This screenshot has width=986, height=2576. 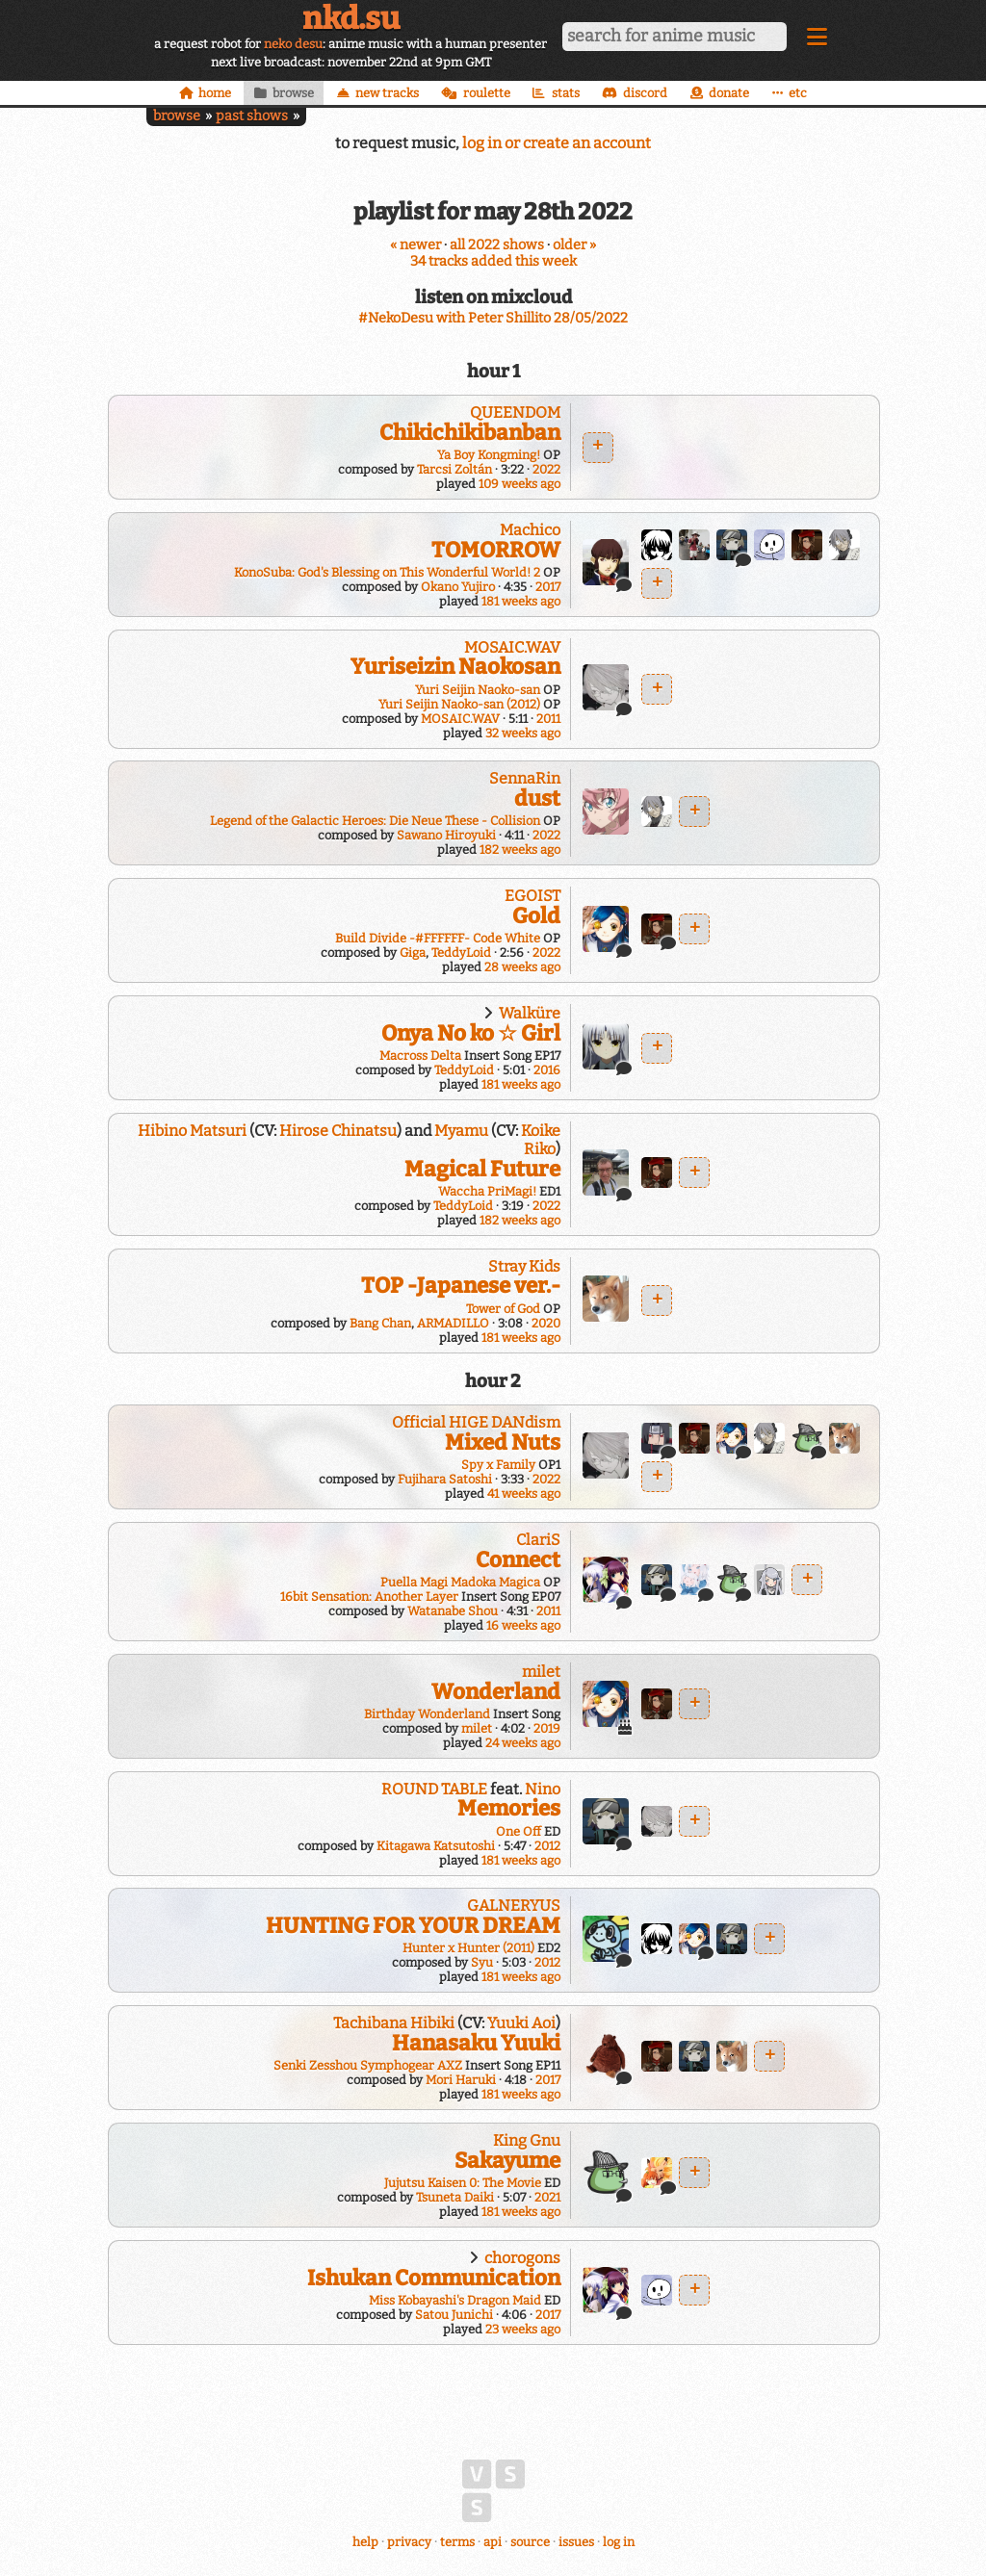 What do you see at coordinates (518, 1560) in the screenshot?
I see `Connect` at bounding box center [518, 1560].